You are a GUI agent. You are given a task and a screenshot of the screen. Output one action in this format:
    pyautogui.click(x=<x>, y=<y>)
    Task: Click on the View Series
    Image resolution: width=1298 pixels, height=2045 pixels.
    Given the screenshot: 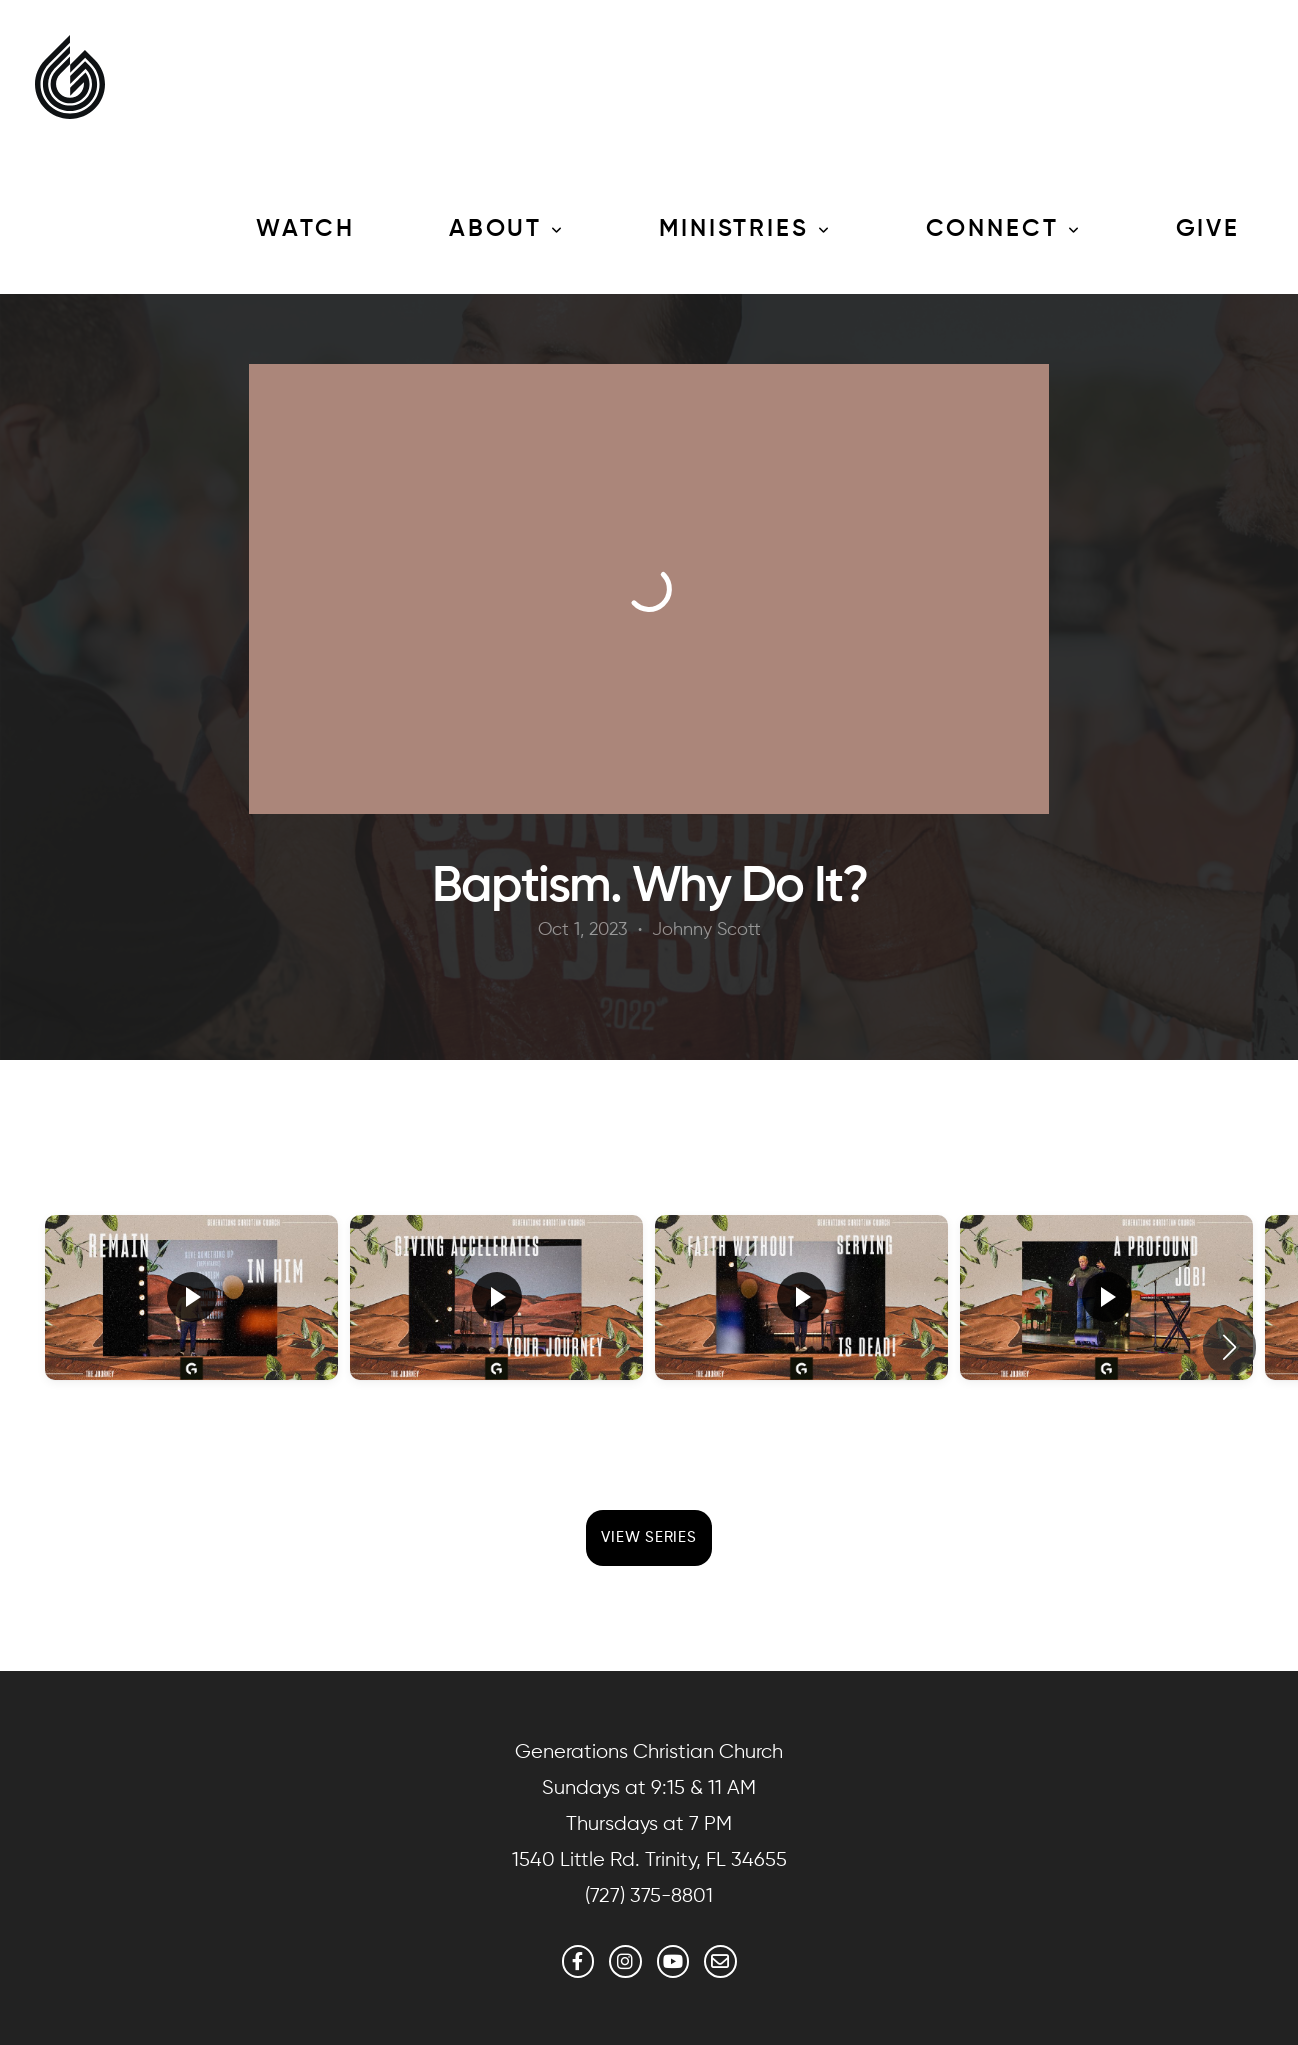 What is the action you would take?
    pyautogui.click(x=648, y=1537)
    